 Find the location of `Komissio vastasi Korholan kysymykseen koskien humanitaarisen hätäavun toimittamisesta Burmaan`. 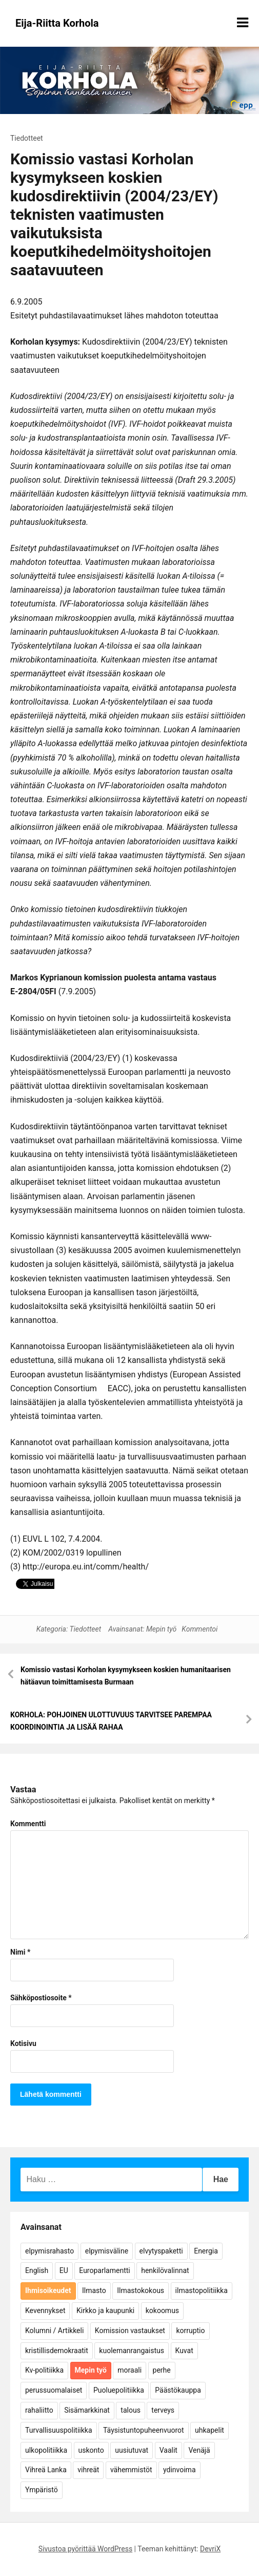

Komissio vastasi Korholan kysymykseen koskien humanitaarisen hätäavun toimittamisesta Burmaan is located at coordinates (126, 1675).